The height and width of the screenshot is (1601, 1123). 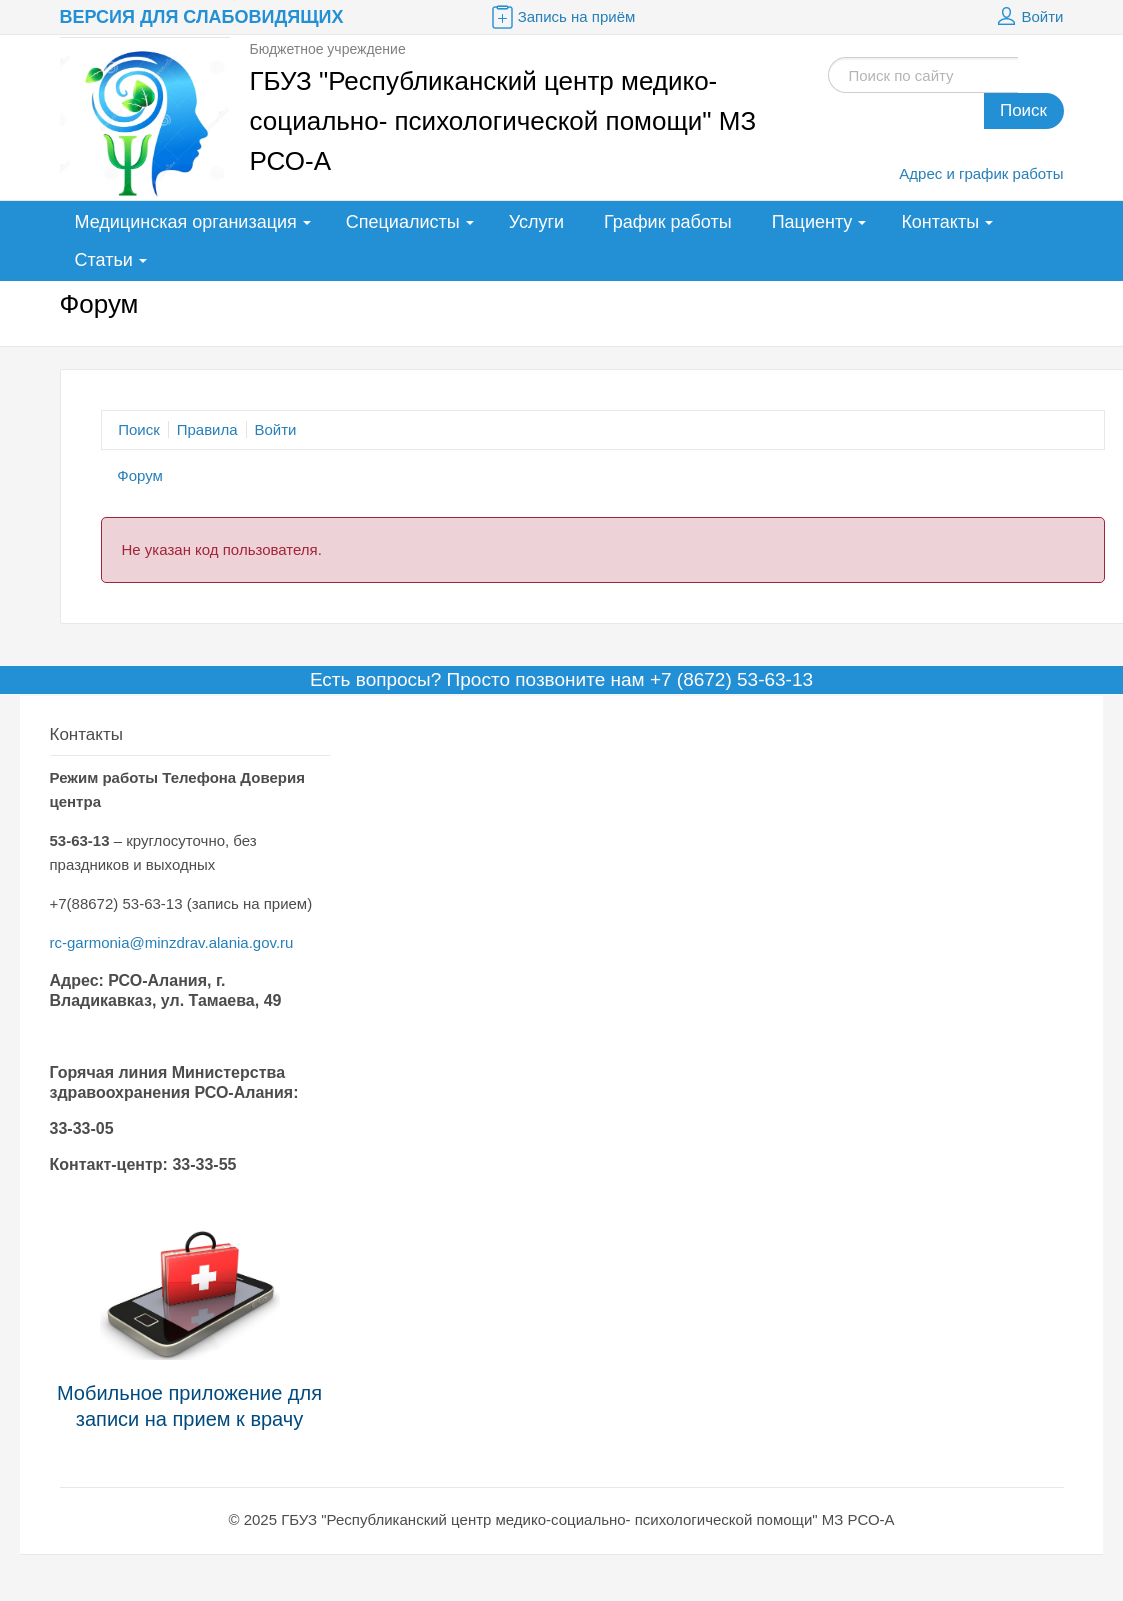 What do you see at coordinates (536, 222) in the screenshot?
I see `Услуги` at bounding box center [536, 222].